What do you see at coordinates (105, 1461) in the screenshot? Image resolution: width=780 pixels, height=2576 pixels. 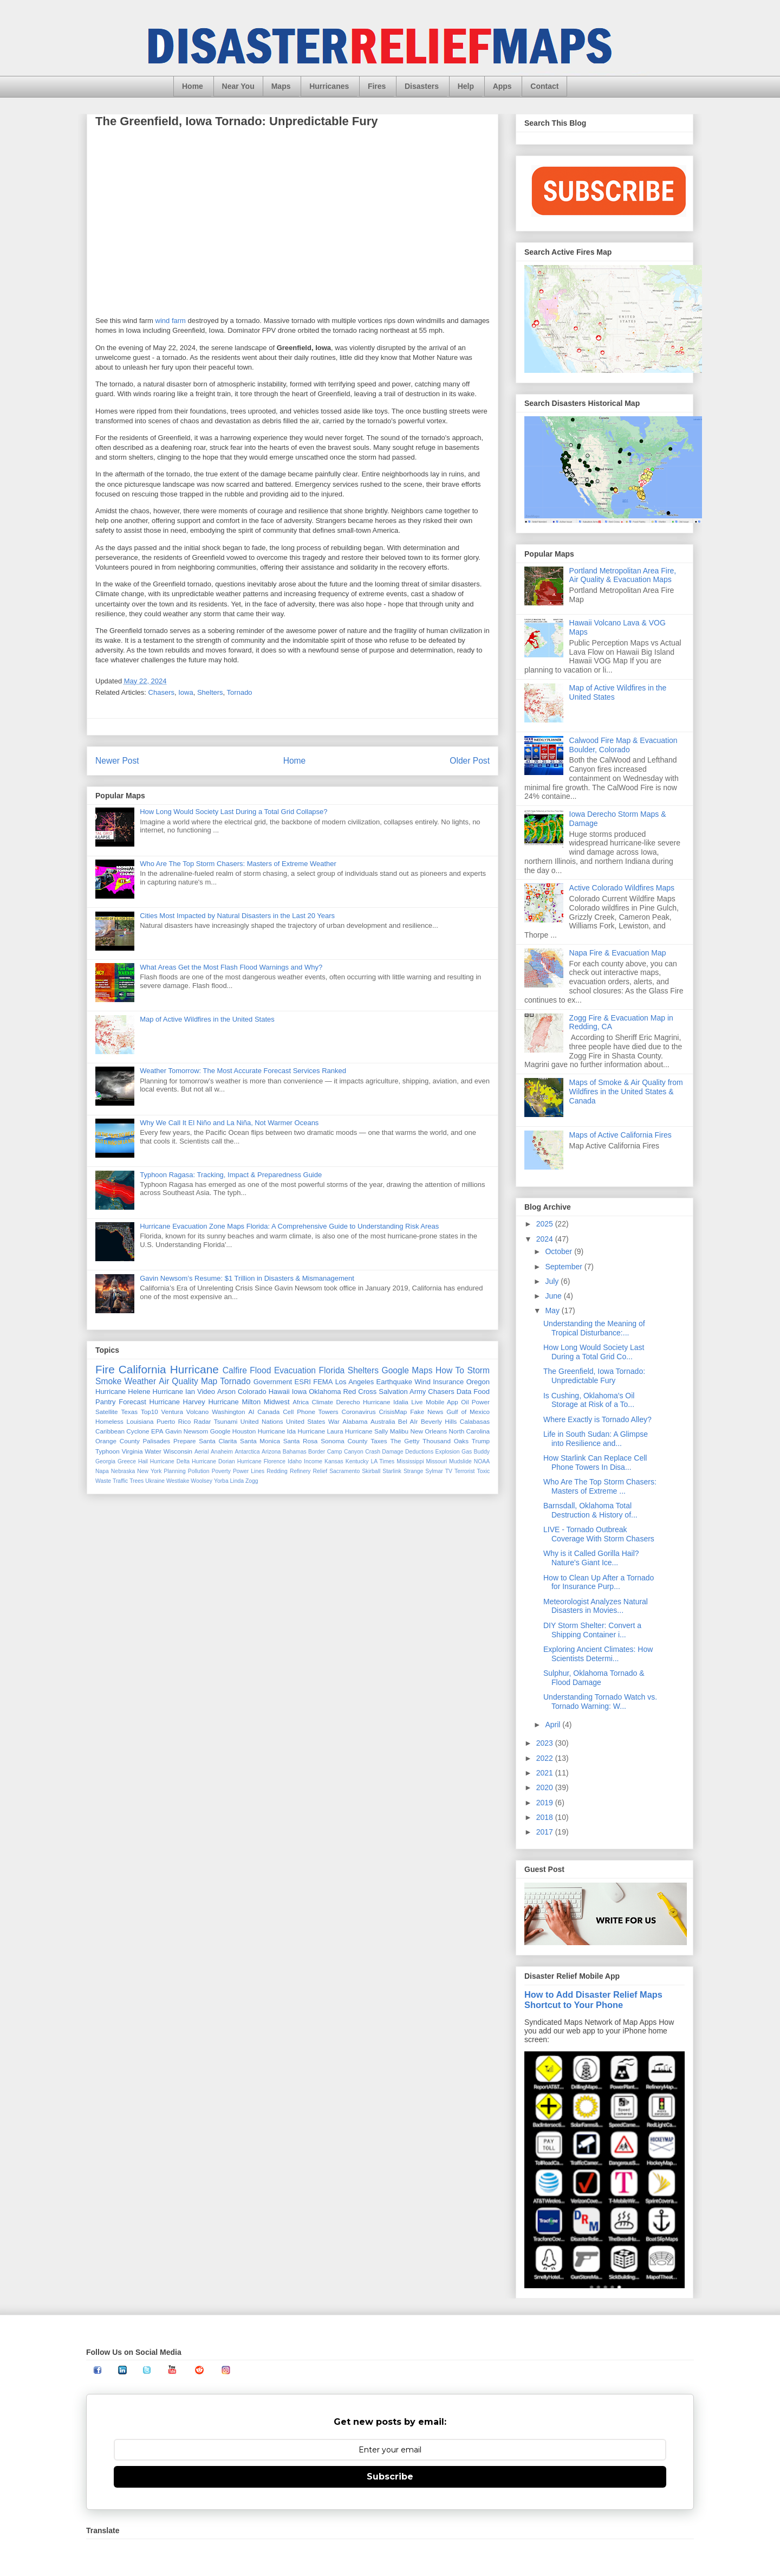 I see `Georgia` at bounding box center [105, 1461].